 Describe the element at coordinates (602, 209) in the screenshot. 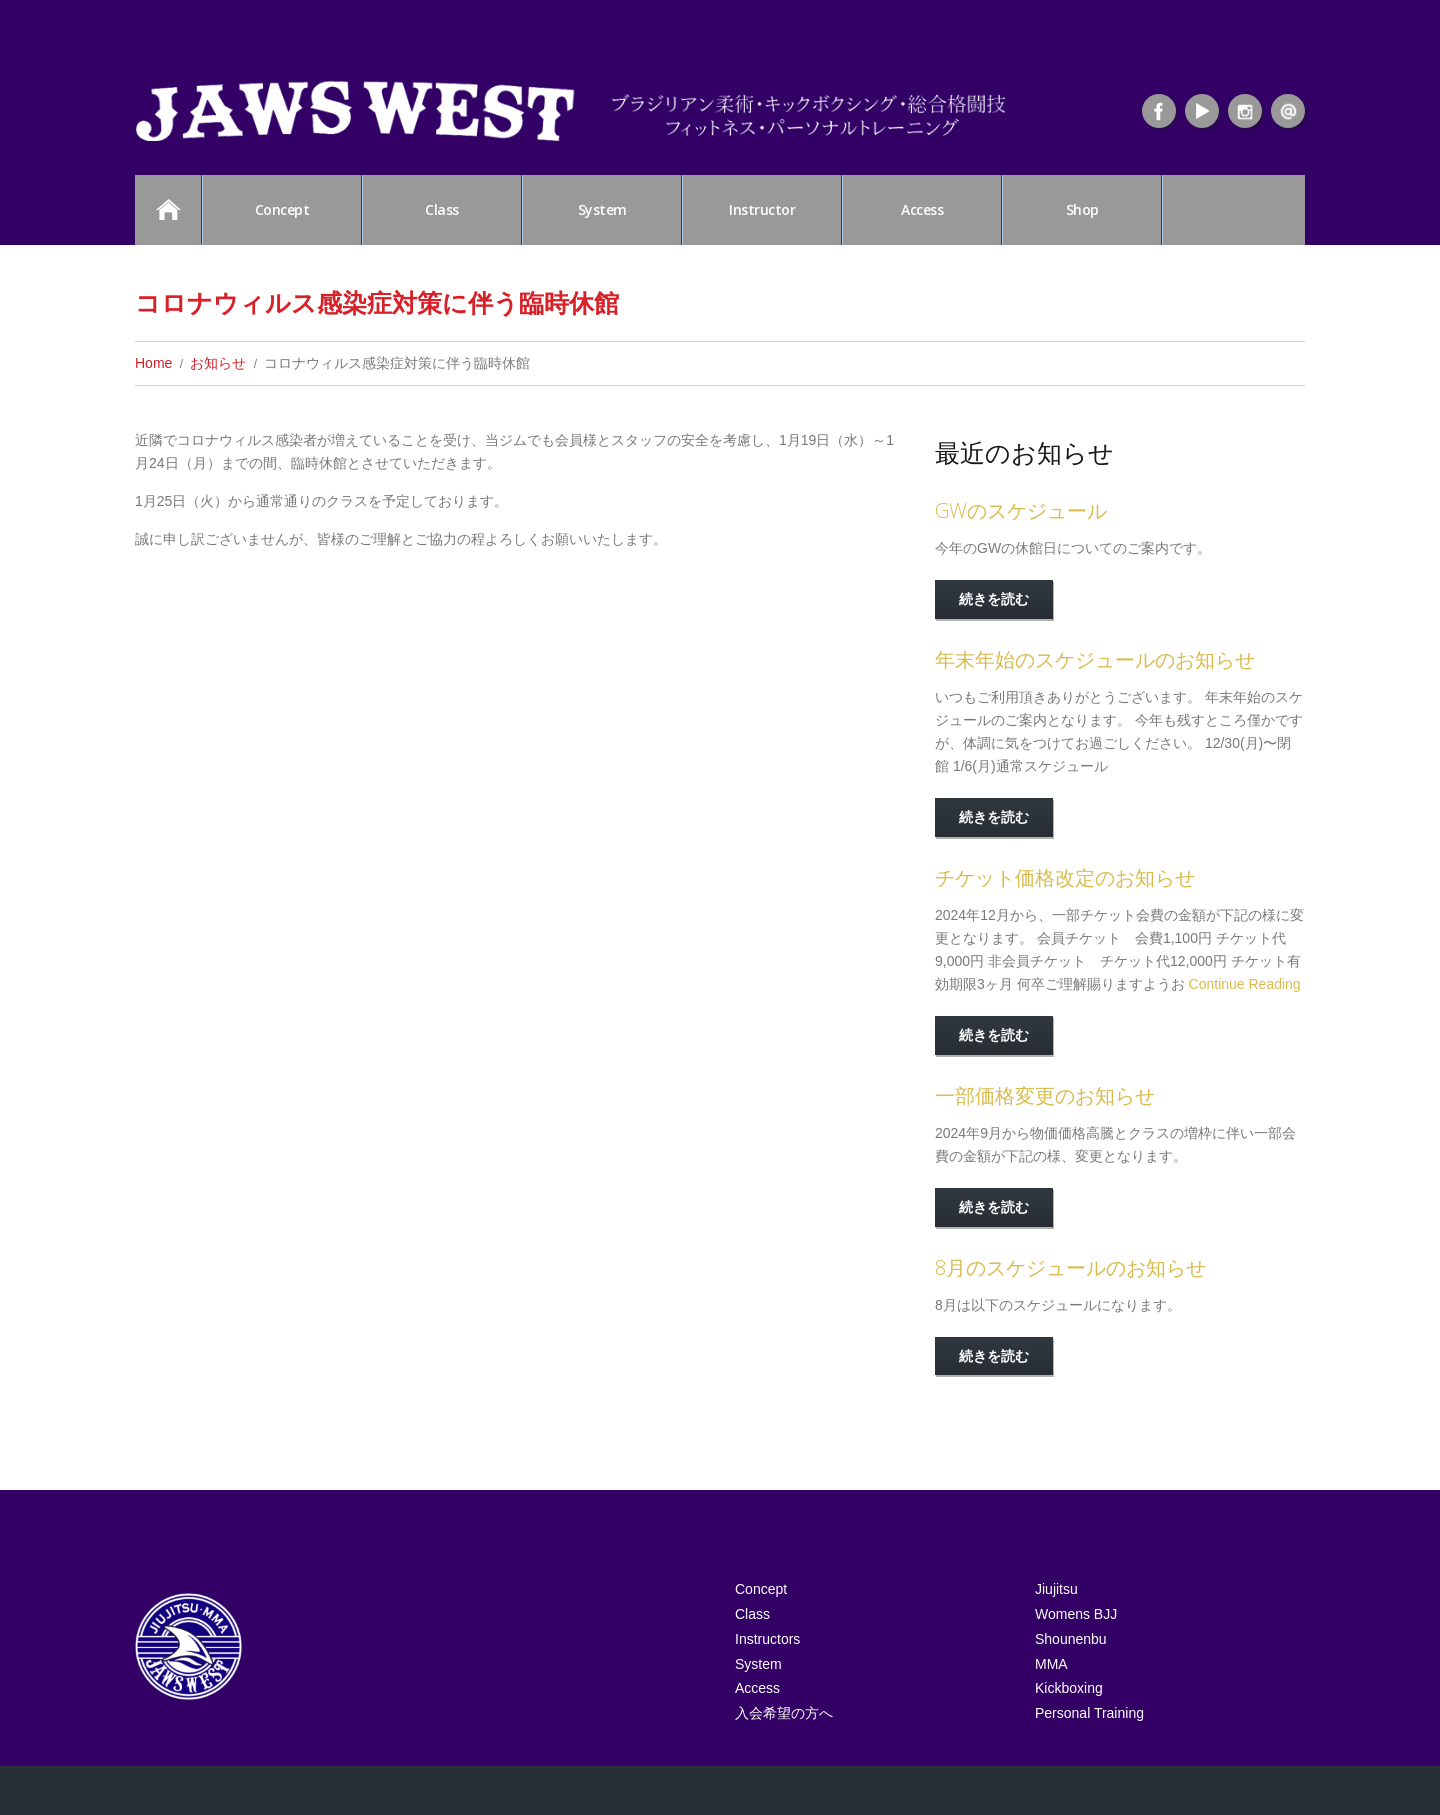

I see `System` at that location.